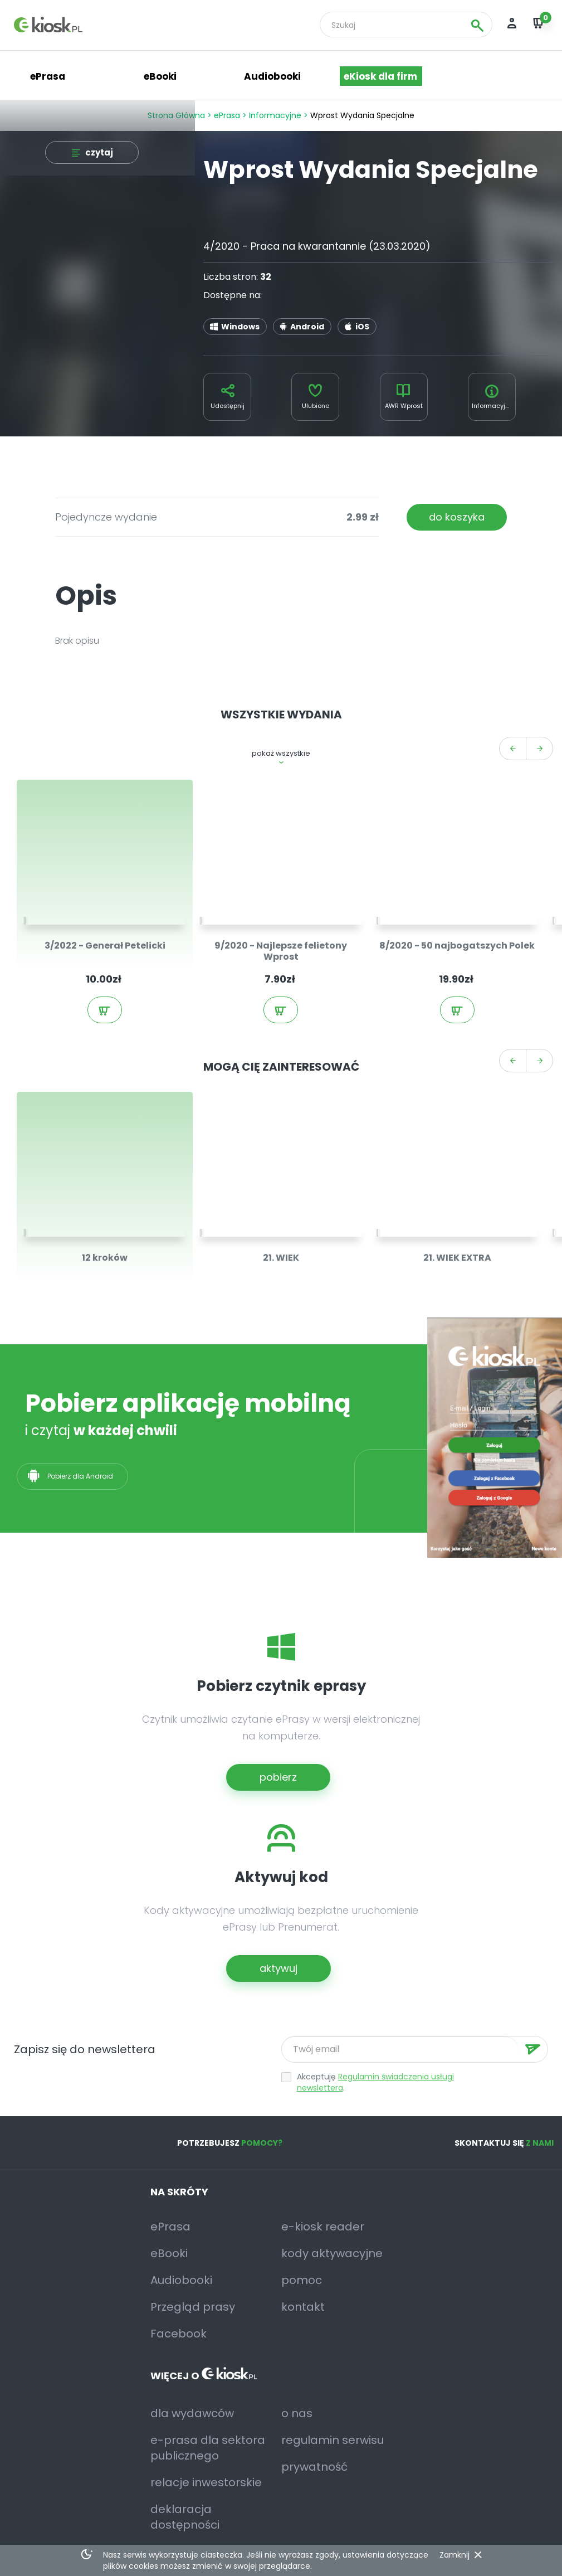  What do you see at coordinates (332, 2253) in the screenshot?
I see `kody aktywacyjne` at bounding box center [332, 2253].